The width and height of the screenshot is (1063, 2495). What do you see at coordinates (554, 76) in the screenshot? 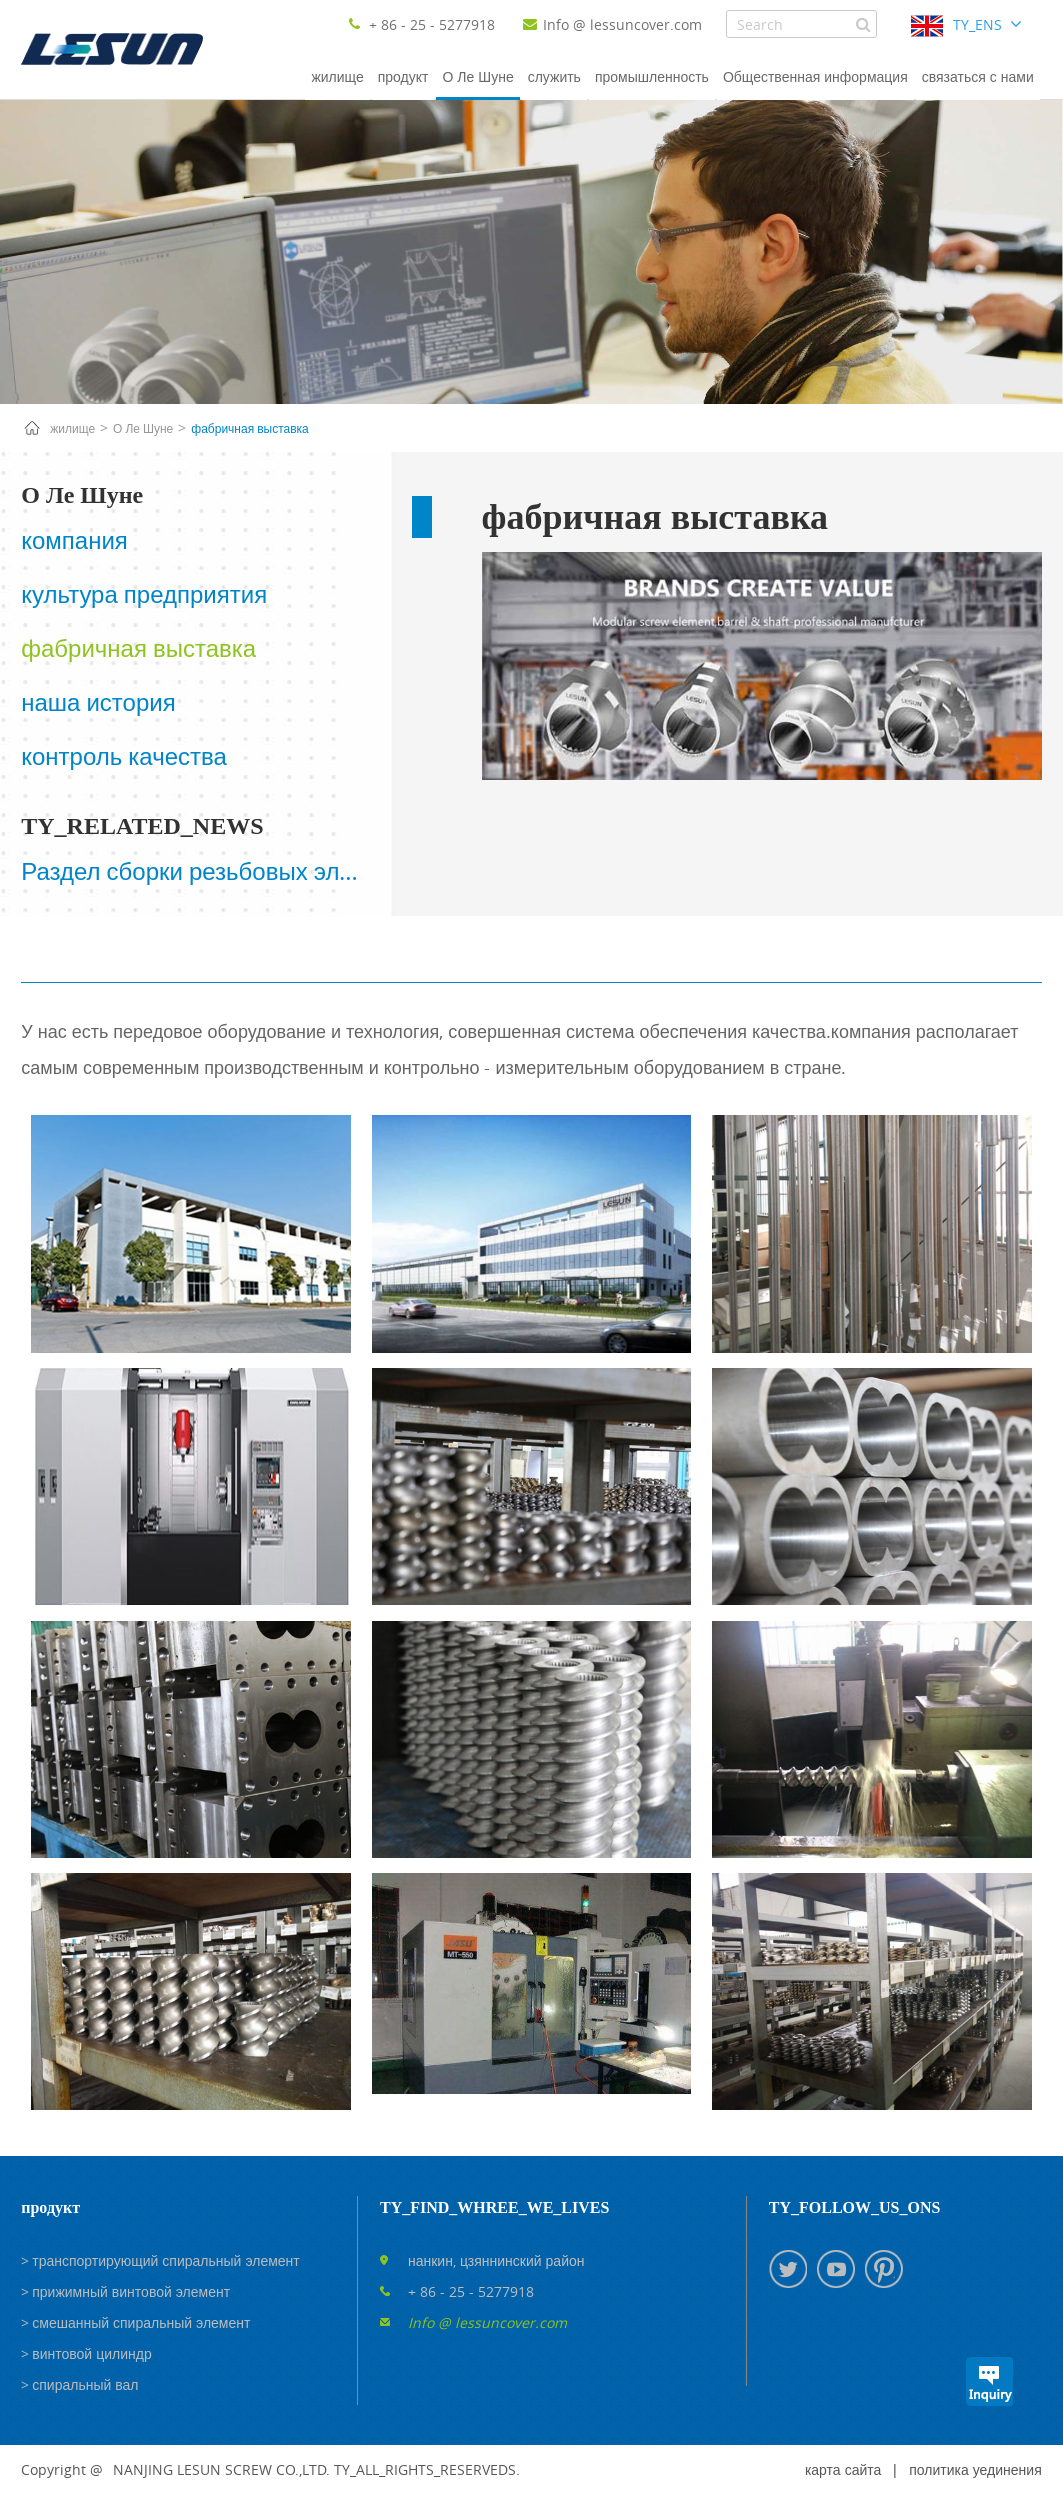
I see `служить` at bounding box center [554, 76].